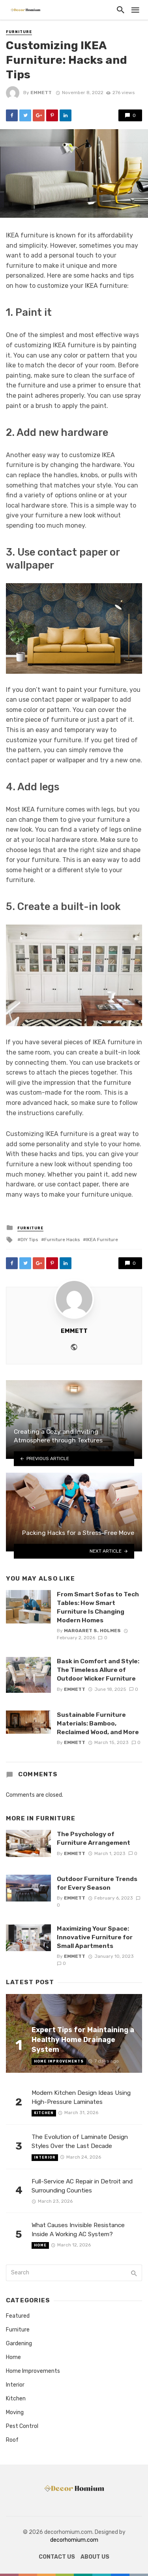  I want to click on Furniture Hacks, so click(62, 1239).